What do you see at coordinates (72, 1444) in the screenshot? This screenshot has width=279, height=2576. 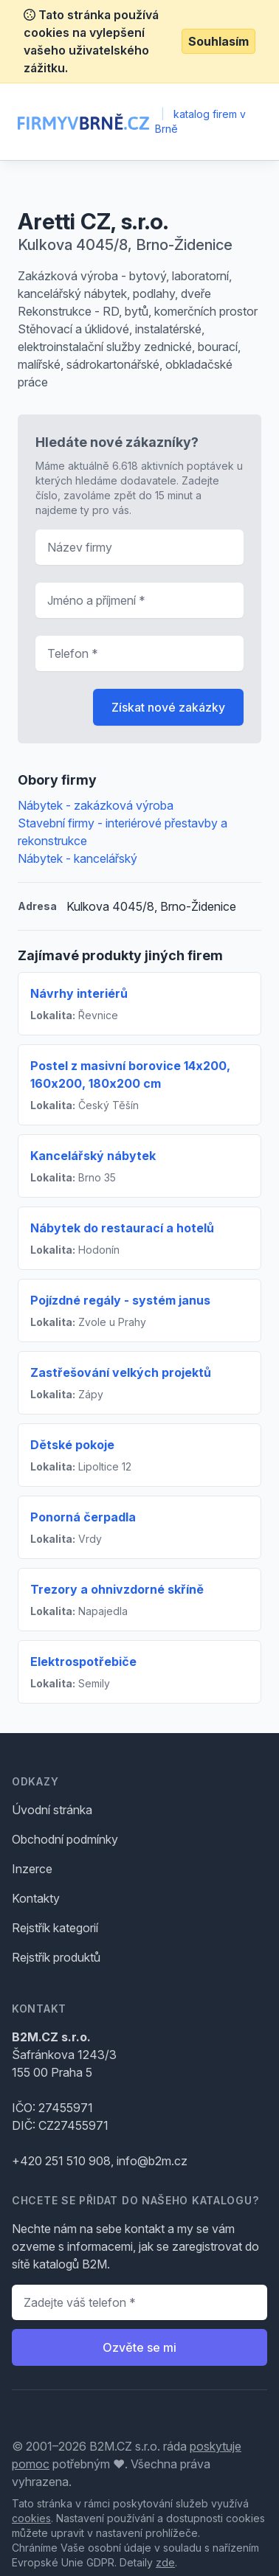 I see `Dětské pokoje` at bounding box center [72, 1444].